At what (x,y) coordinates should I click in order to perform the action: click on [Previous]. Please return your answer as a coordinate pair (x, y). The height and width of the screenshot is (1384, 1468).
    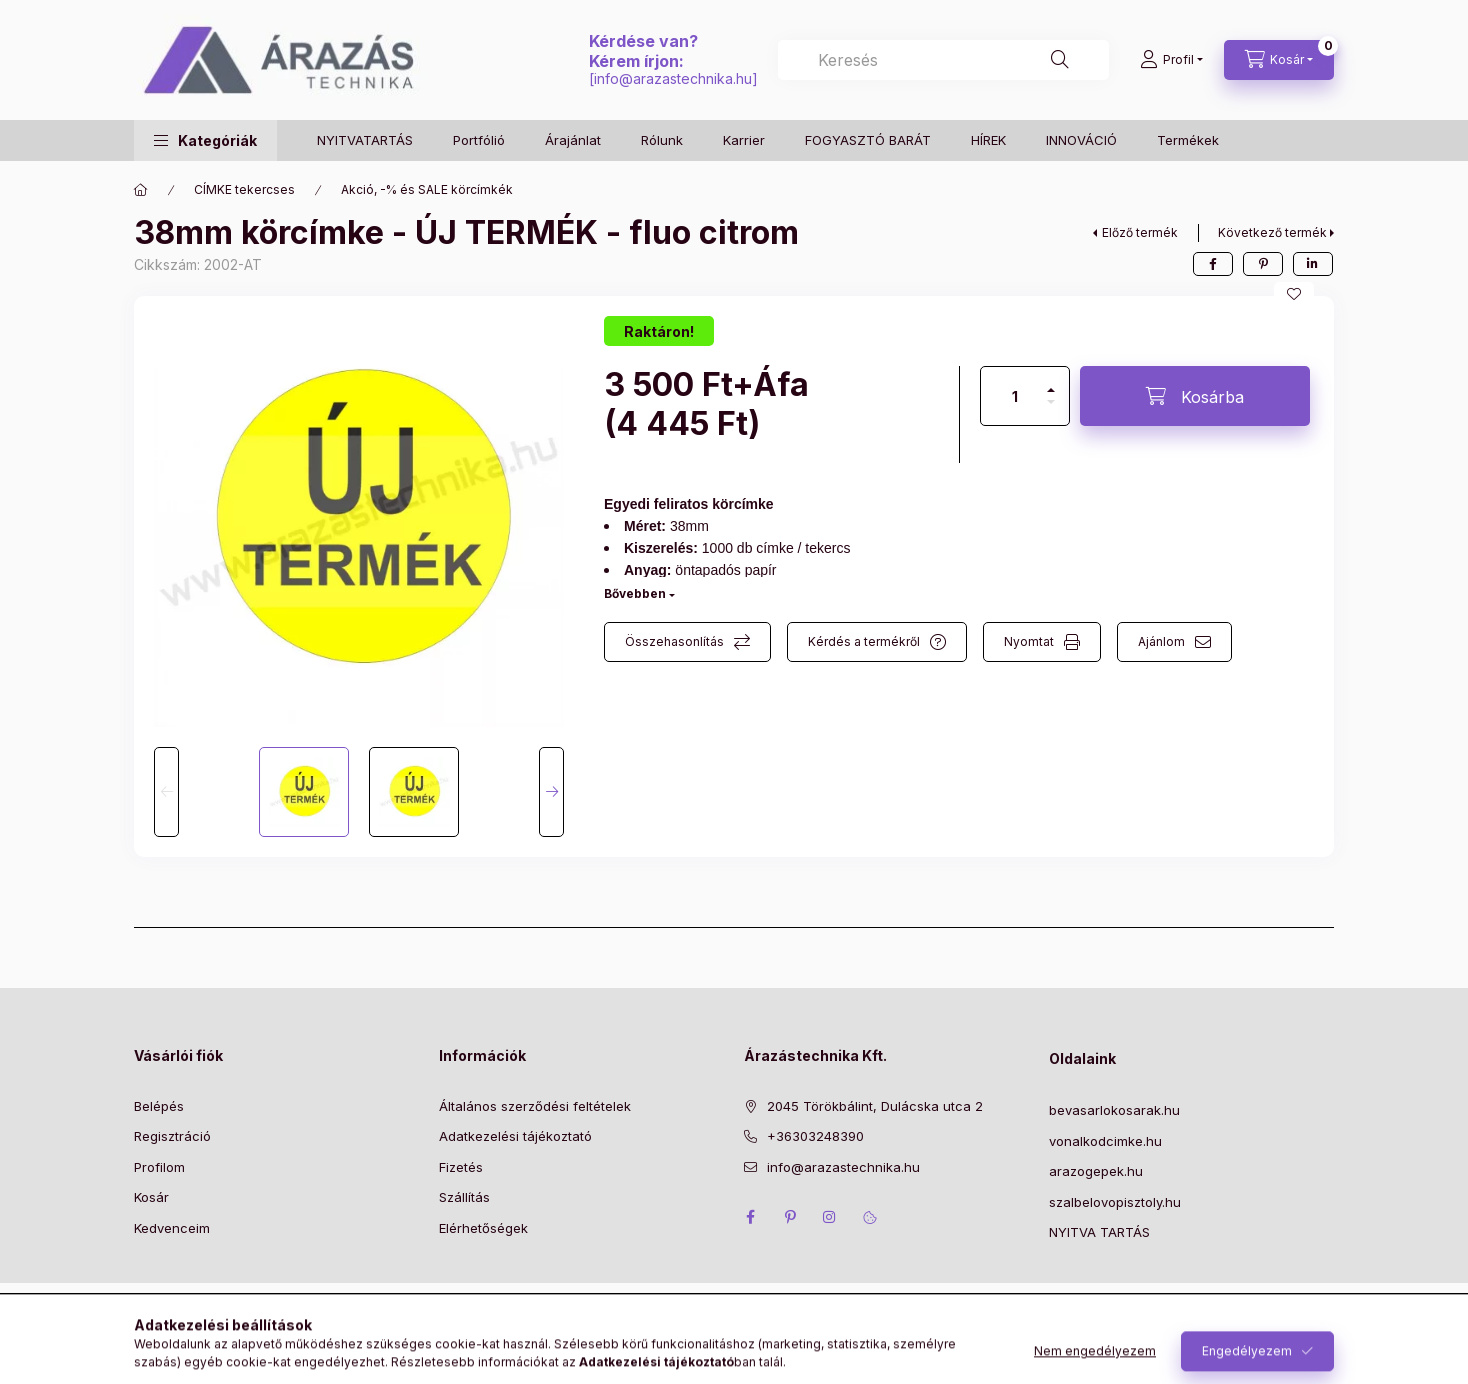
    Looking at the image, I should click on (166, 792).